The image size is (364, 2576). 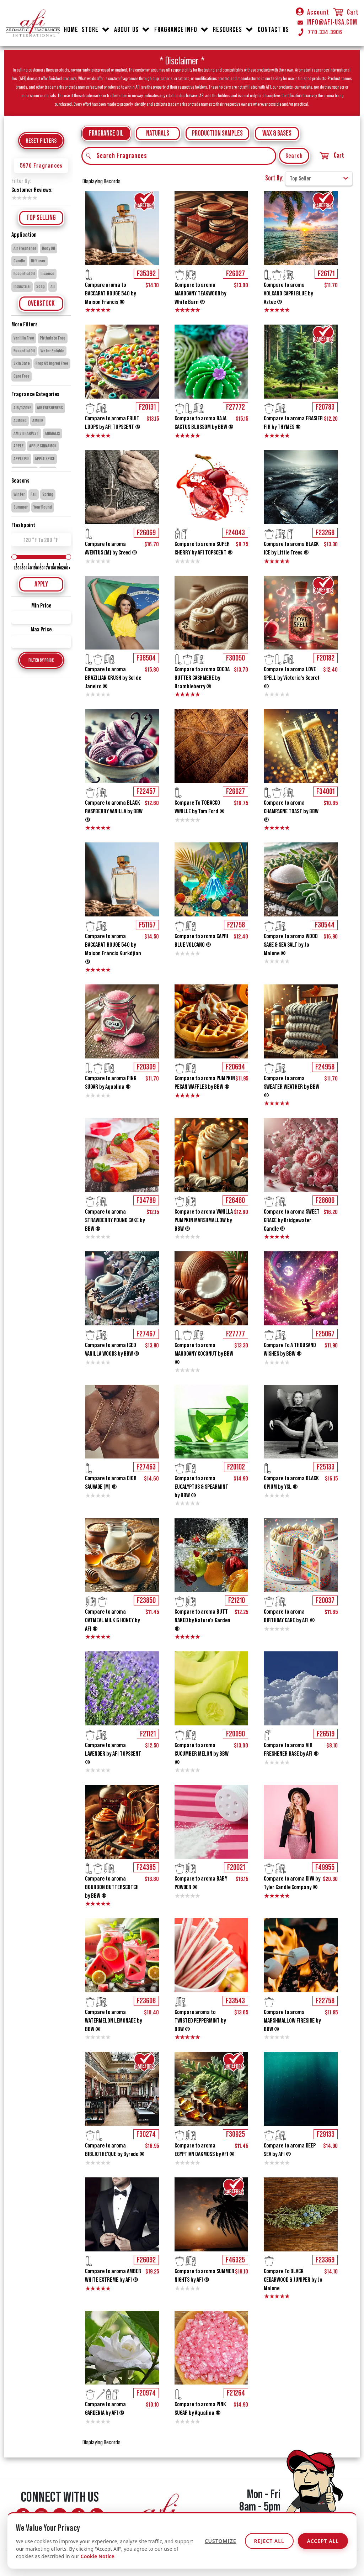 What do you see at coordinates (13, 198) in the screenshot?
I see `1 star` at bounding box center [13, 198].